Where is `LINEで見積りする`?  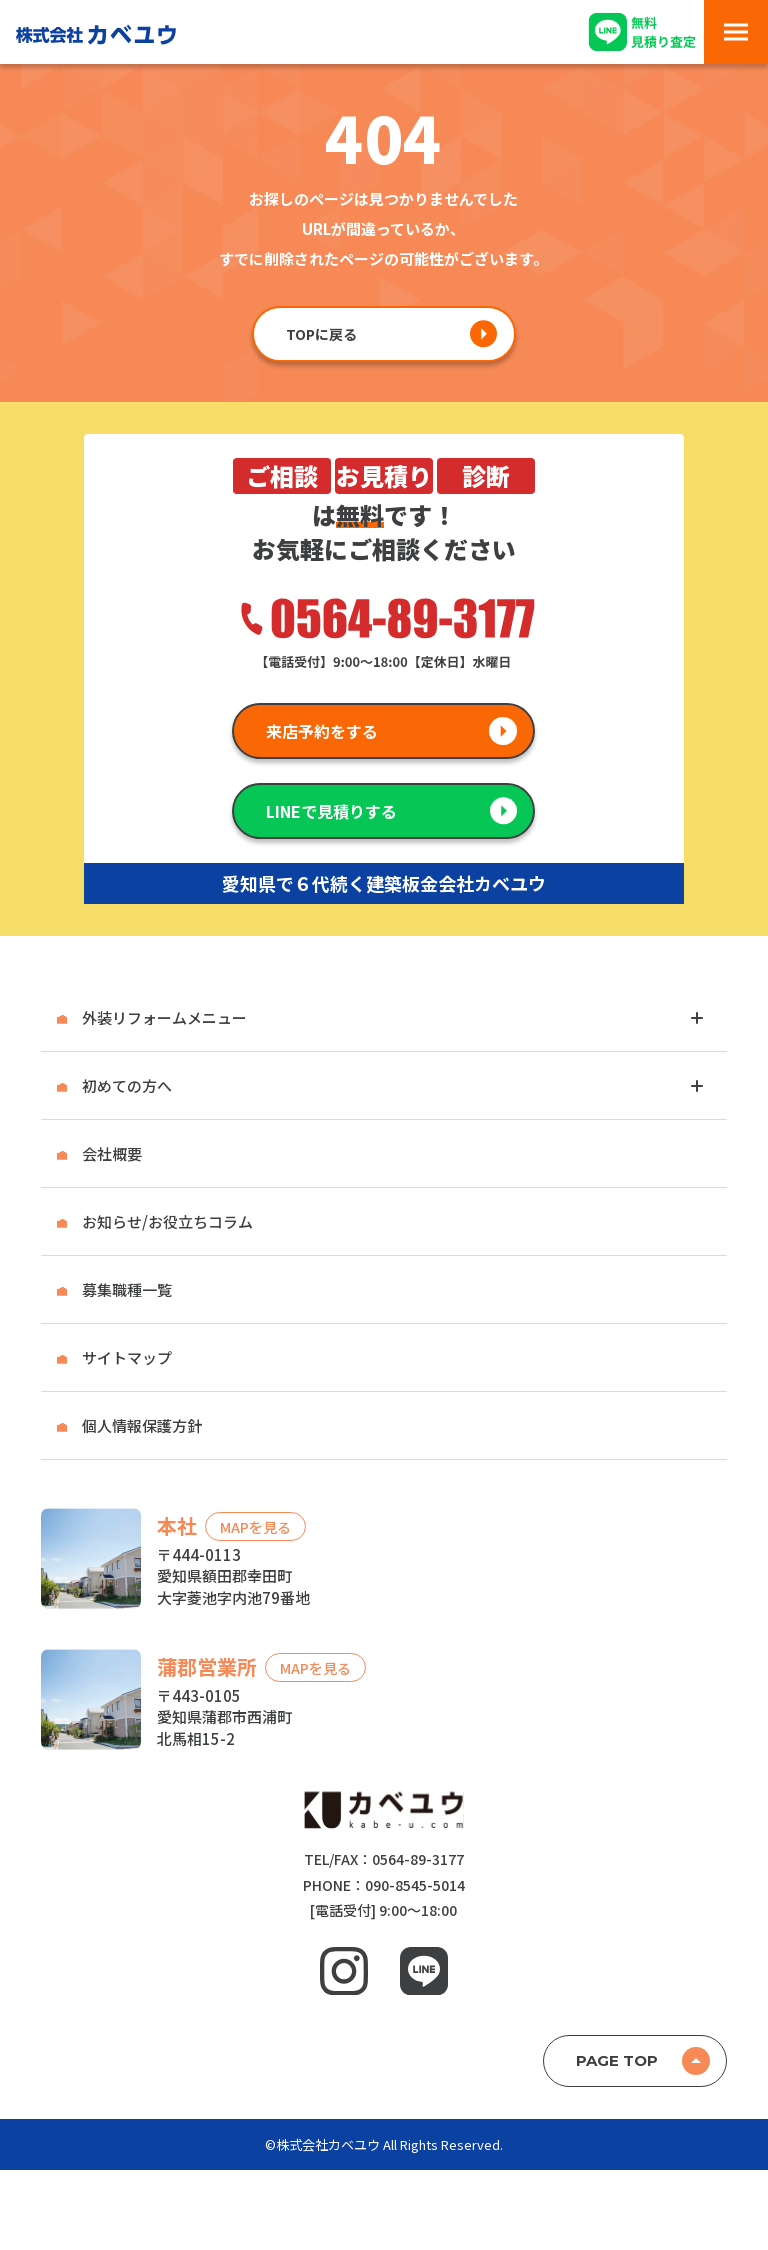 LINEで見積りする is located at coordinates (331, 811).